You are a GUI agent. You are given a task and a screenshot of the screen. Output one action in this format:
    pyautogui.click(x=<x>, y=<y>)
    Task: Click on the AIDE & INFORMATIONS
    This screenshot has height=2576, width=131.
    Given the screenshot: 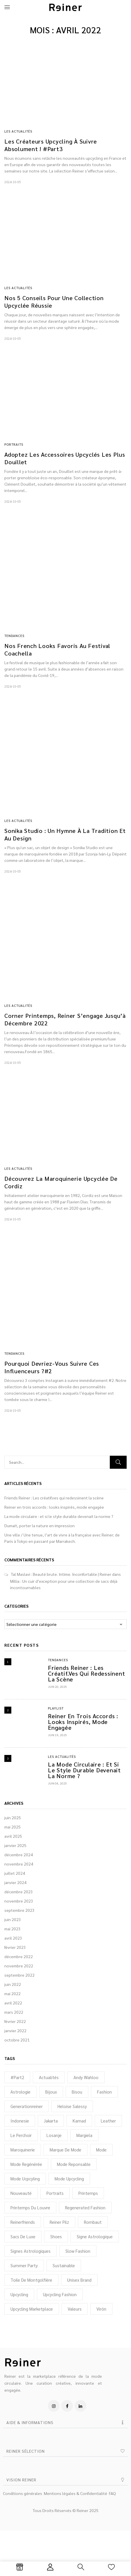 What is the action you would take?
    pyautogui.click(x=29, y=2422)
    